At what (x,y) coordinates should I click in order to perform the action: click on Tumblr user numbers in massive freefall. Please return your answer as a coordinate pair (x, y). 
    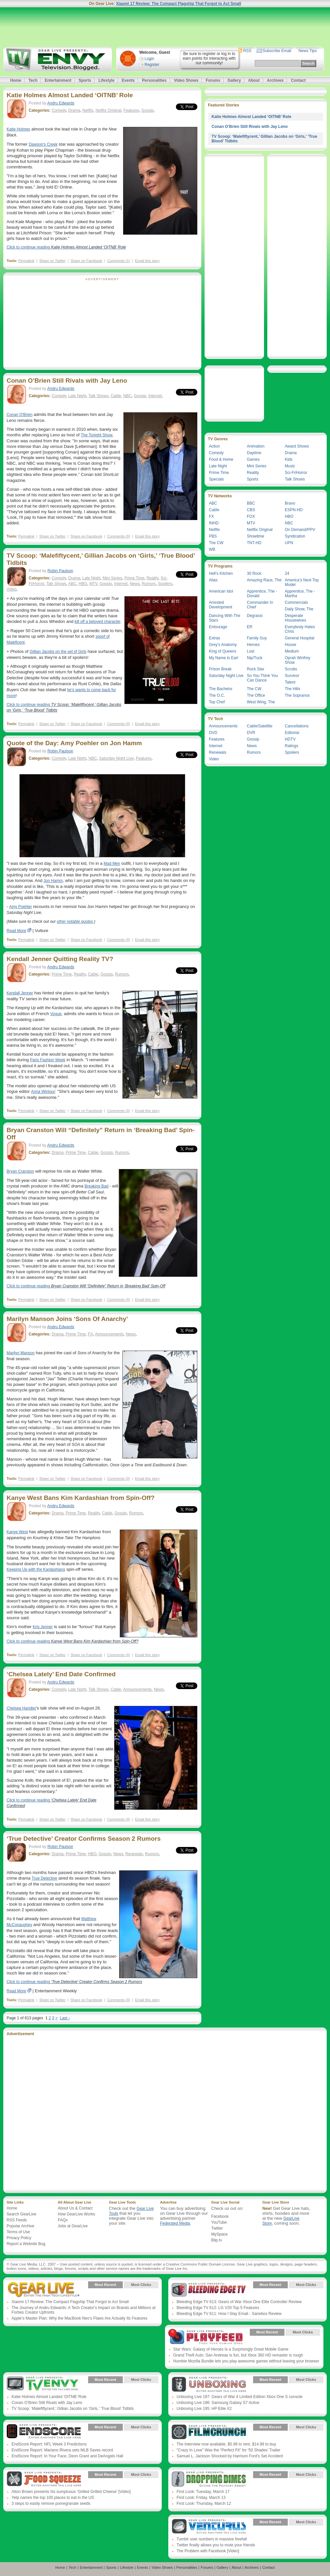
    Looking at the image, I should click on (212, 2539).